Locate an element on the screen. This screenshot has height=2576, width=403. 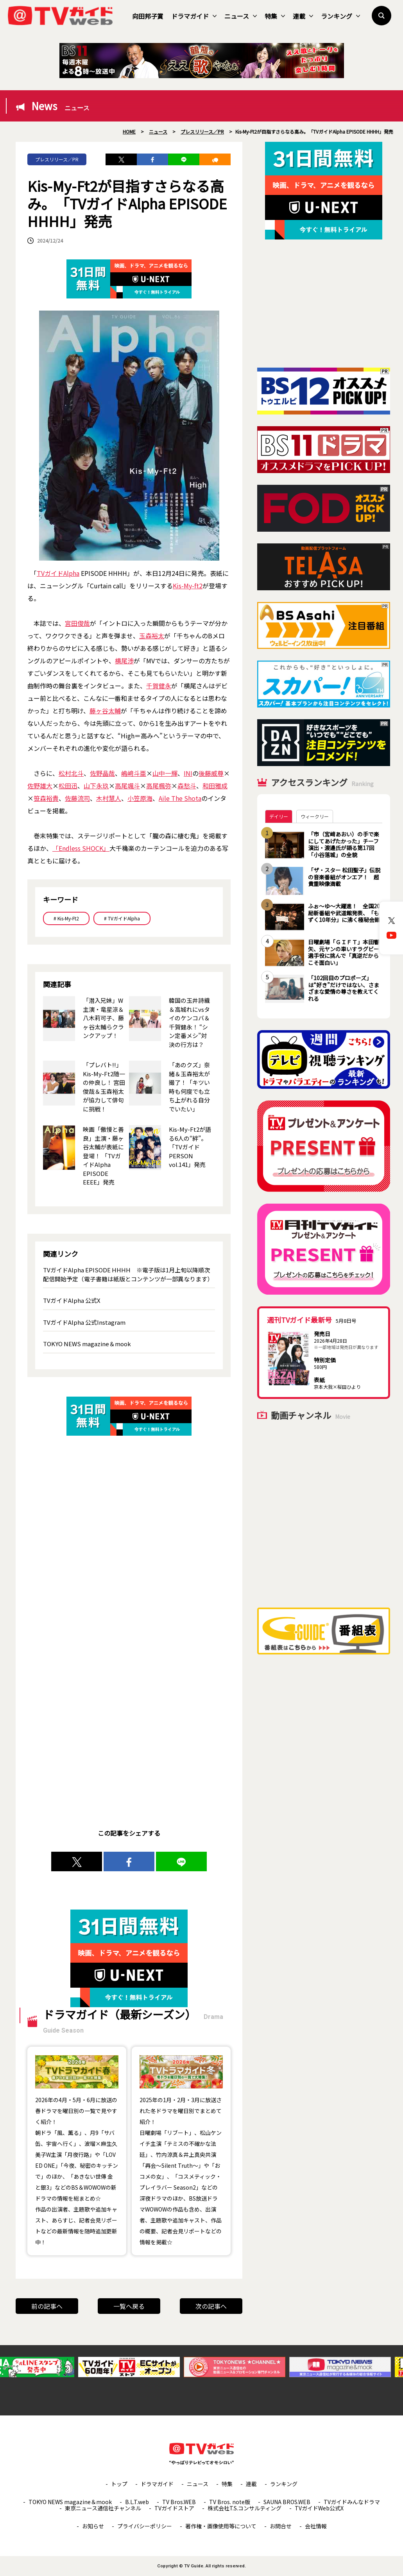
TVガイドみんなドラマ is located at coordinates (352, 2502).